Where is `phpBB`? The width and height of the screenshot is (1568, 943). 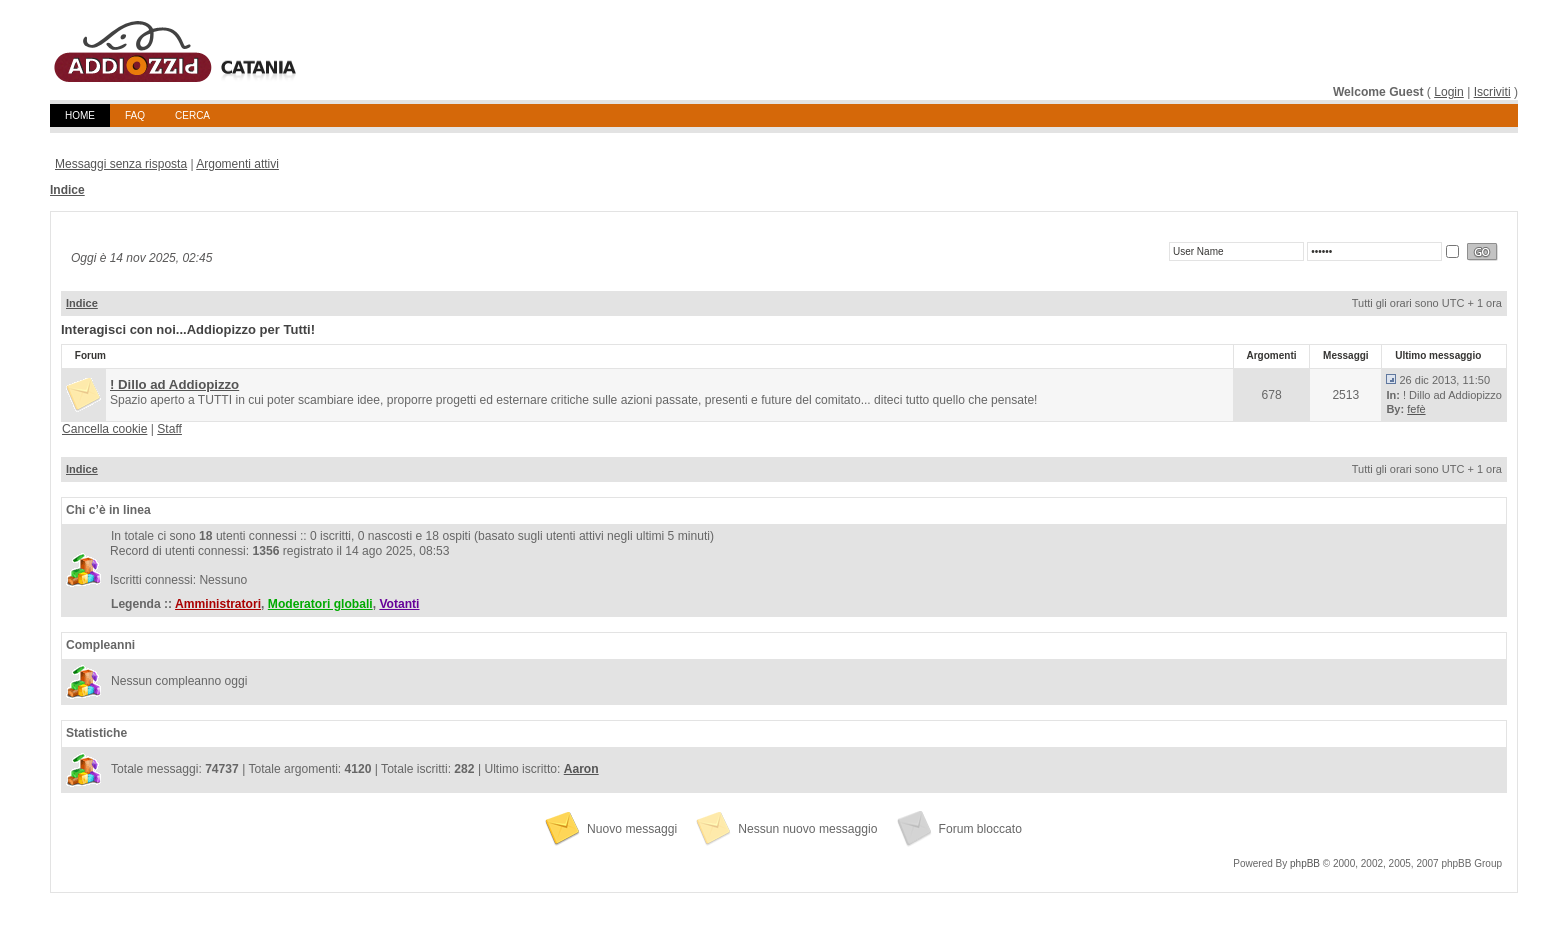
phpBB is located at coordinates (1305, 863).